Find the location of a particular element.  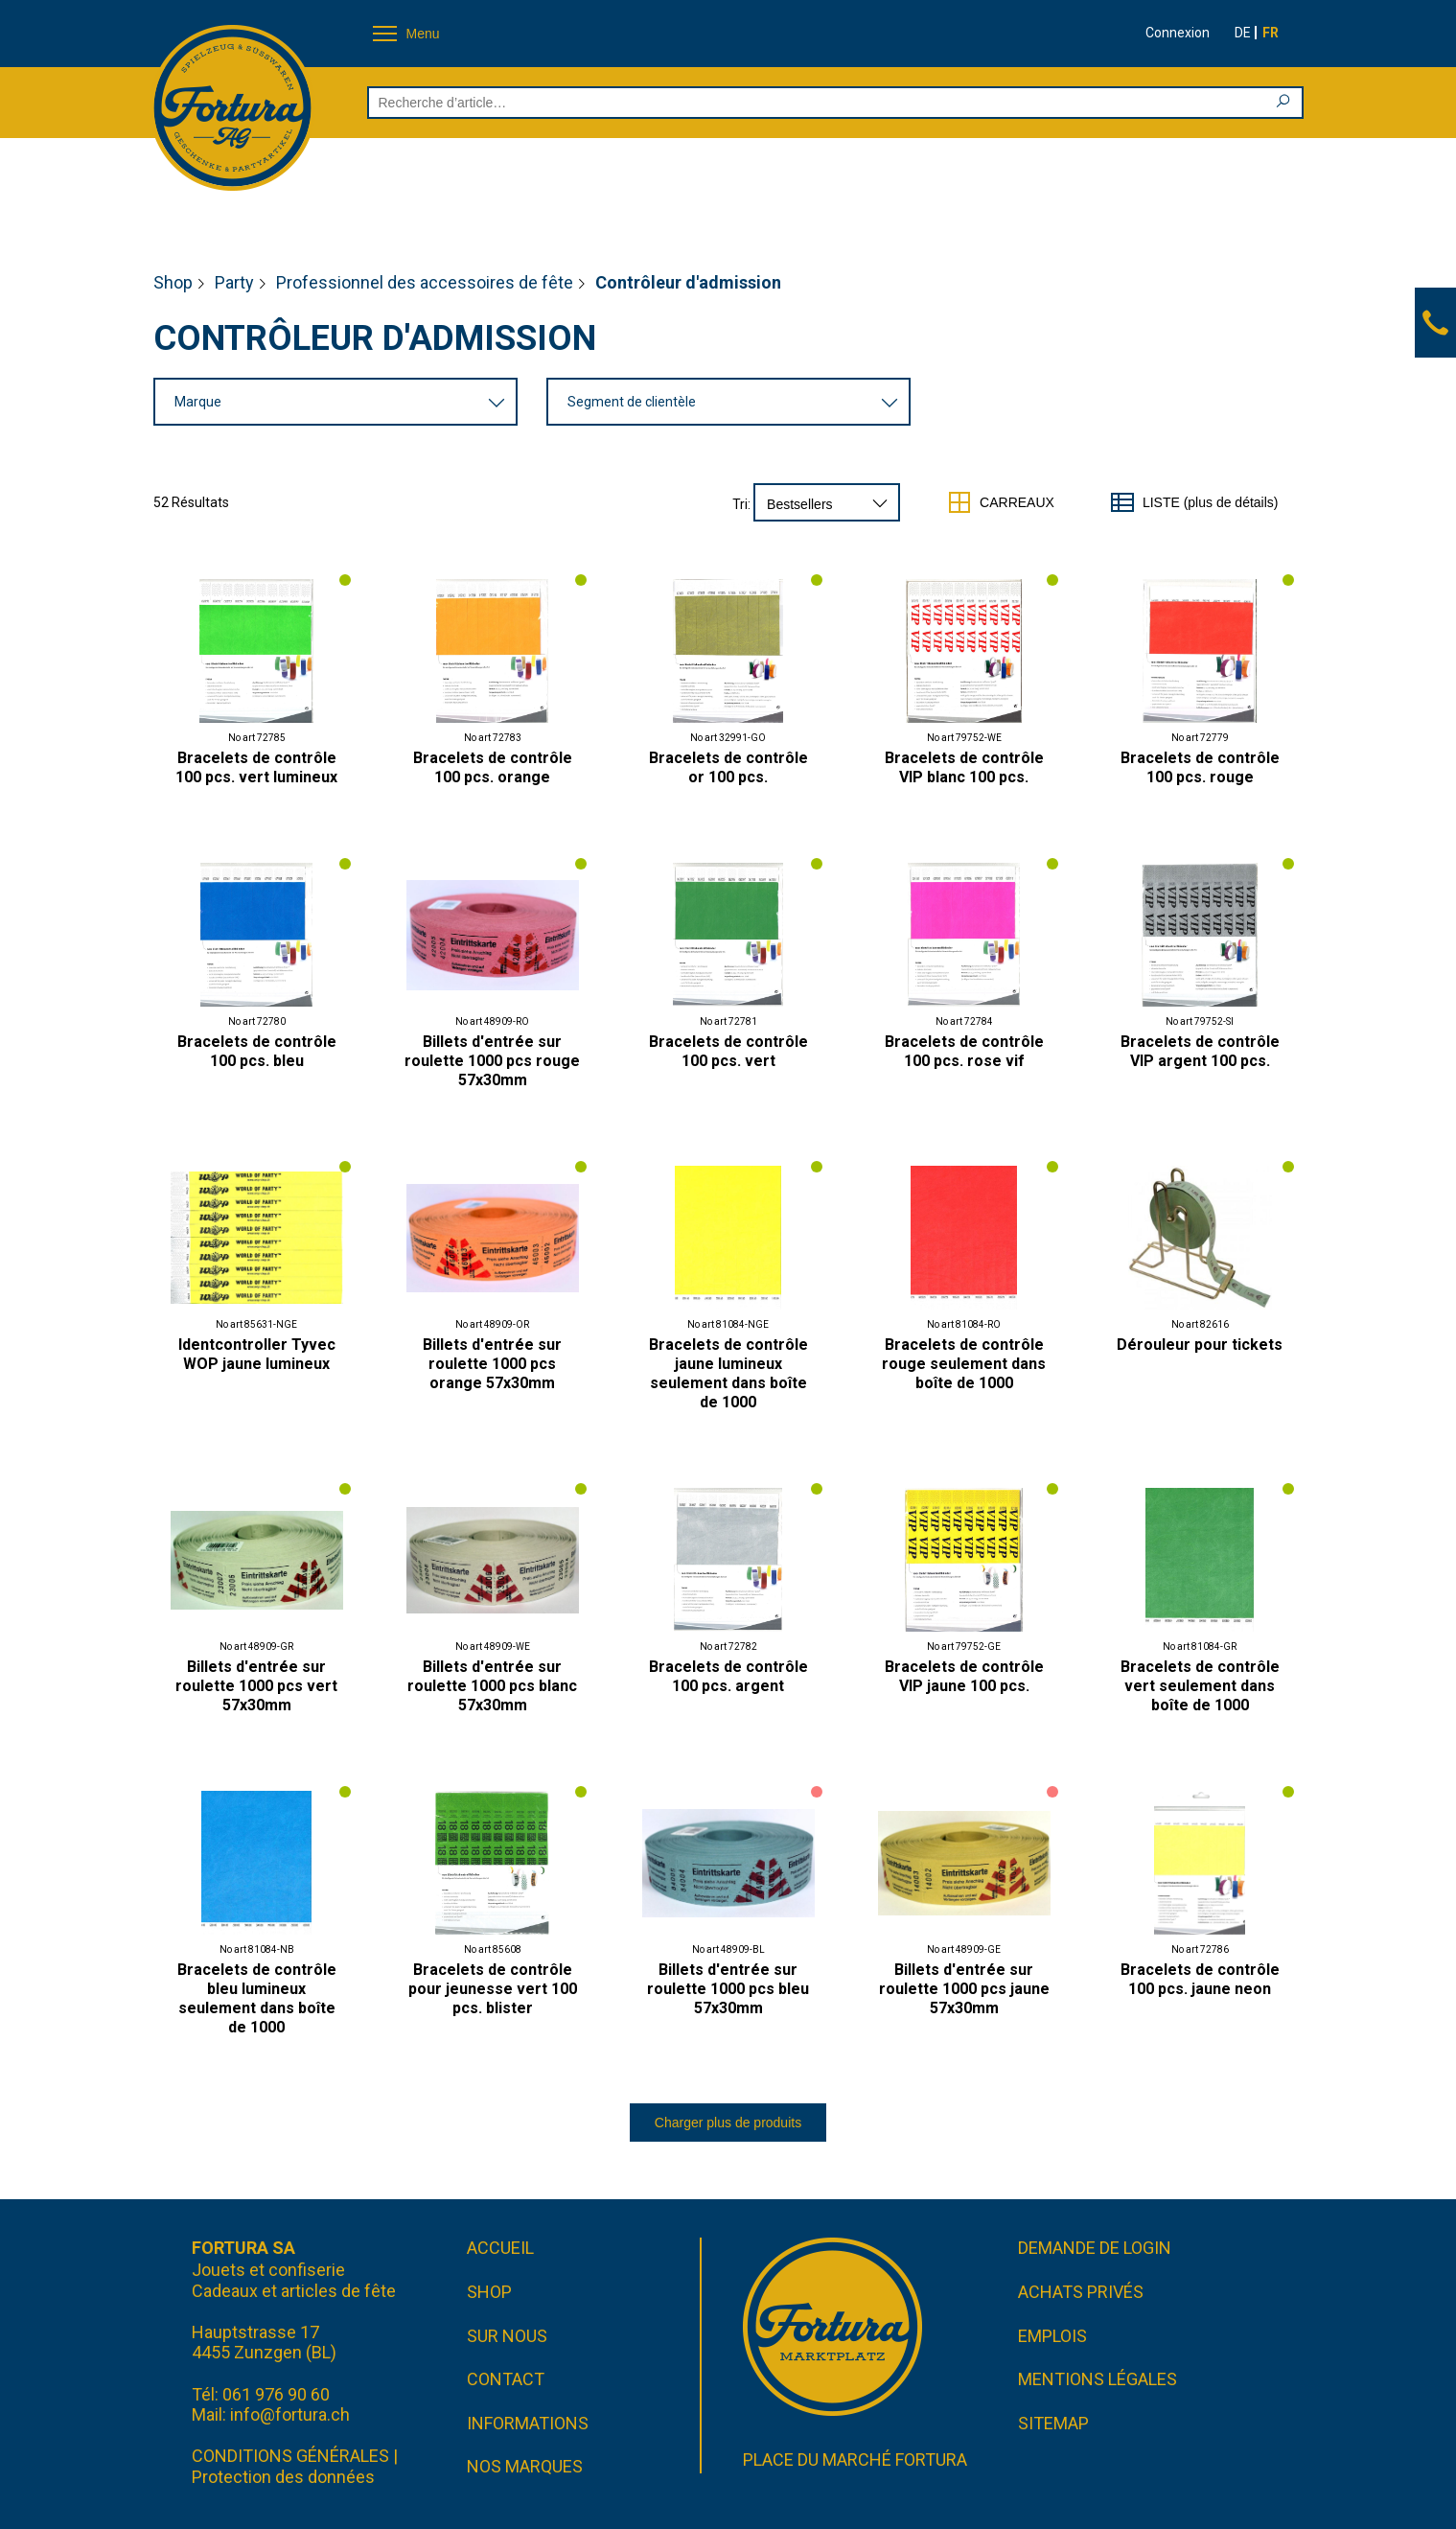

Sur nous is located at coordinates (507, 2336).